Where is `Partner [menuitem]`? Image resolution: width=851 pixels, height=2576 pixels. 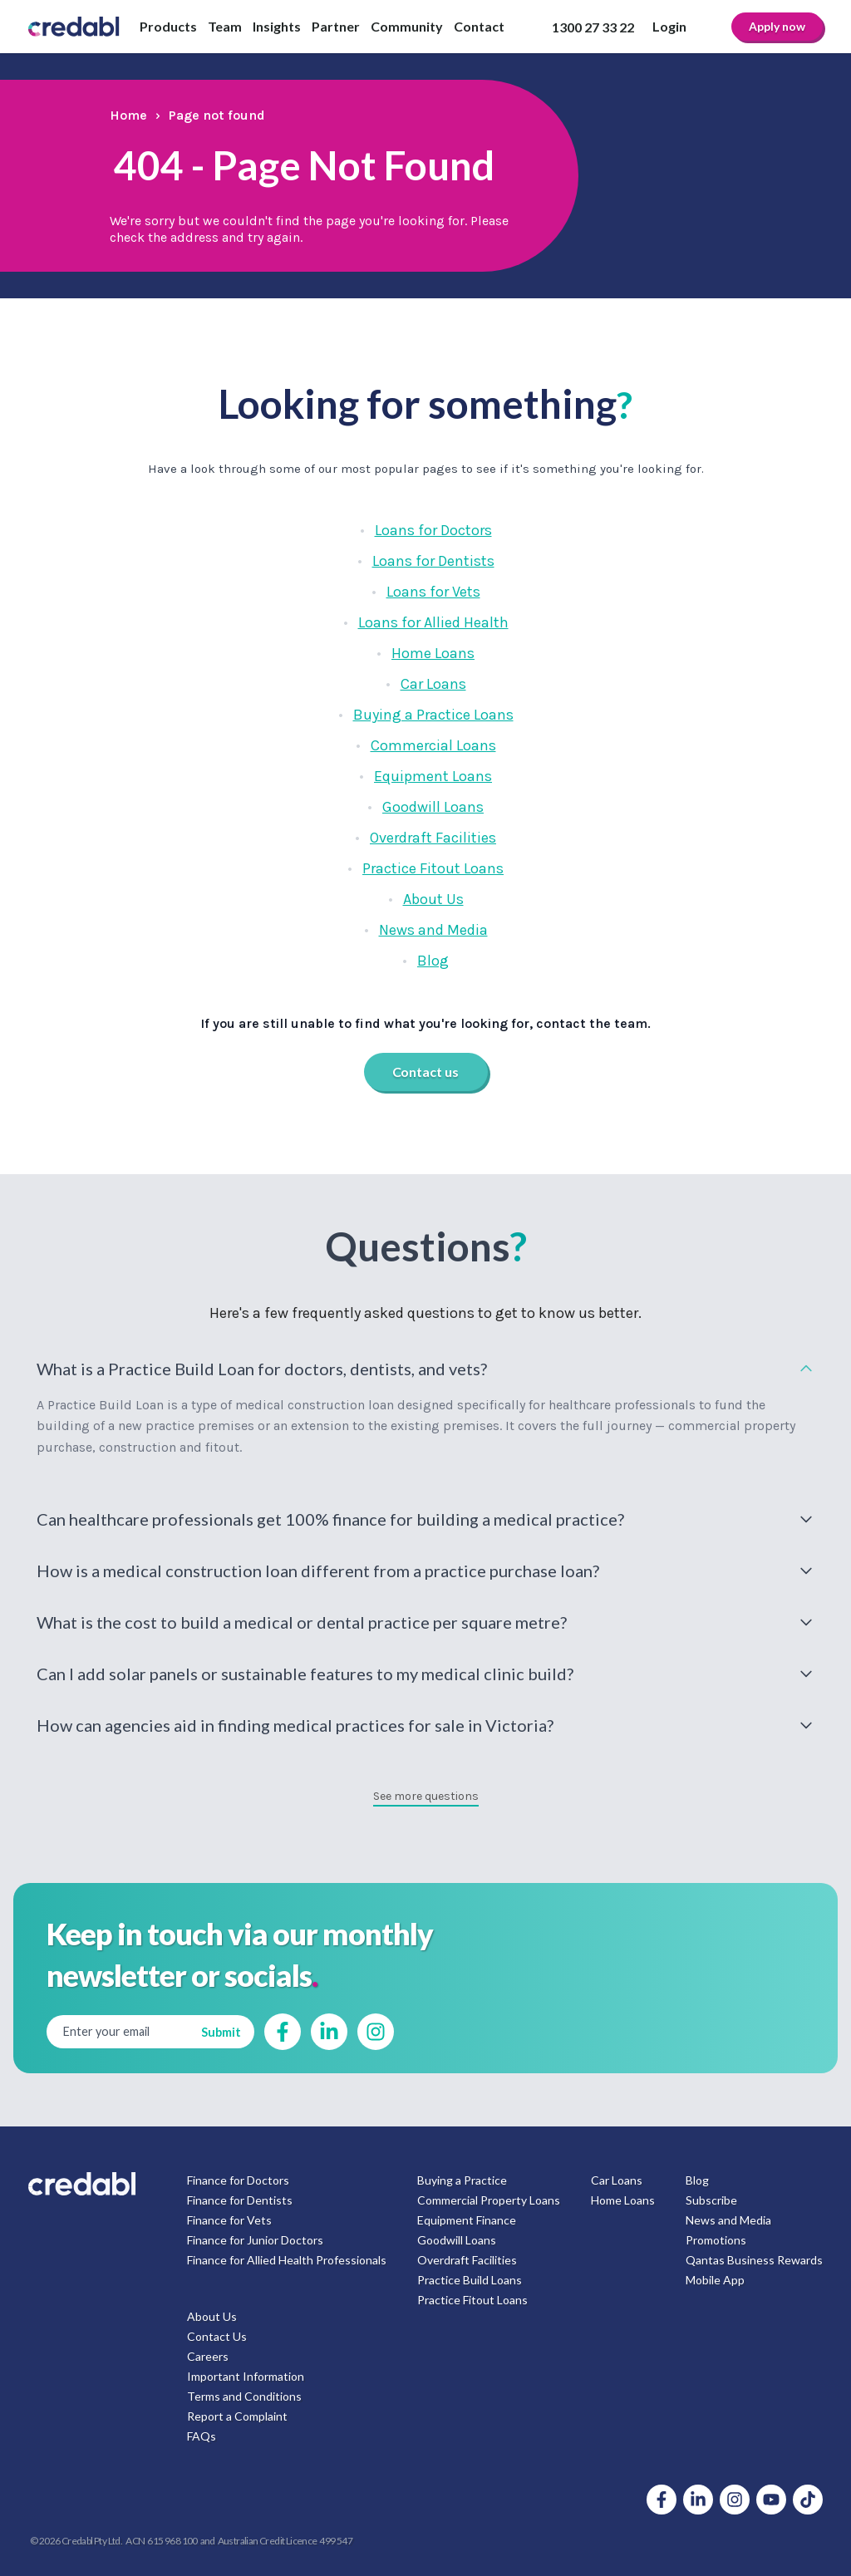 Partner [menuitem] is located at coordinates (336, 26).